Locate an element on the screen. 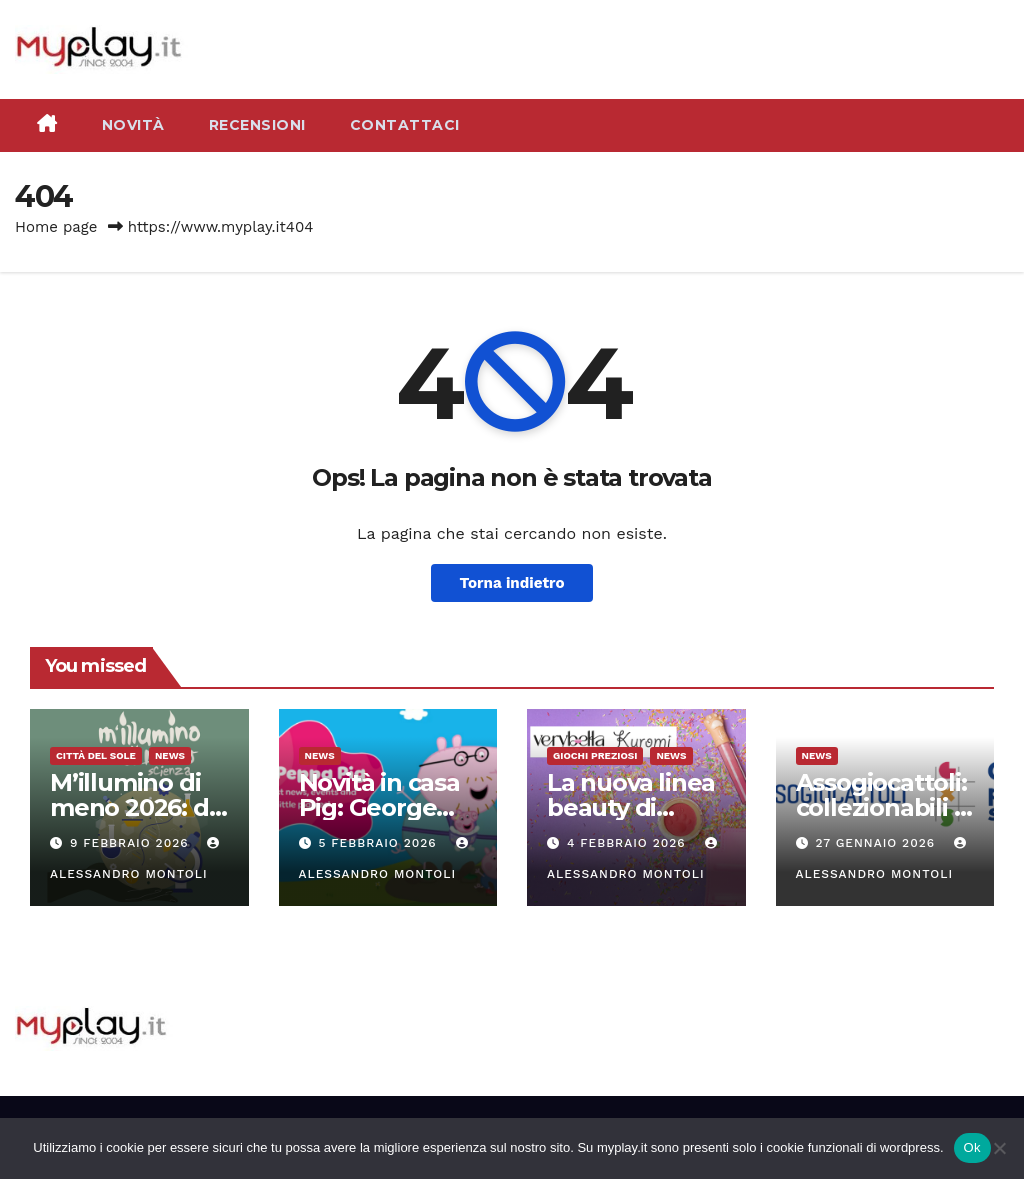  Torna indietro is located at coordinates (511, 583).